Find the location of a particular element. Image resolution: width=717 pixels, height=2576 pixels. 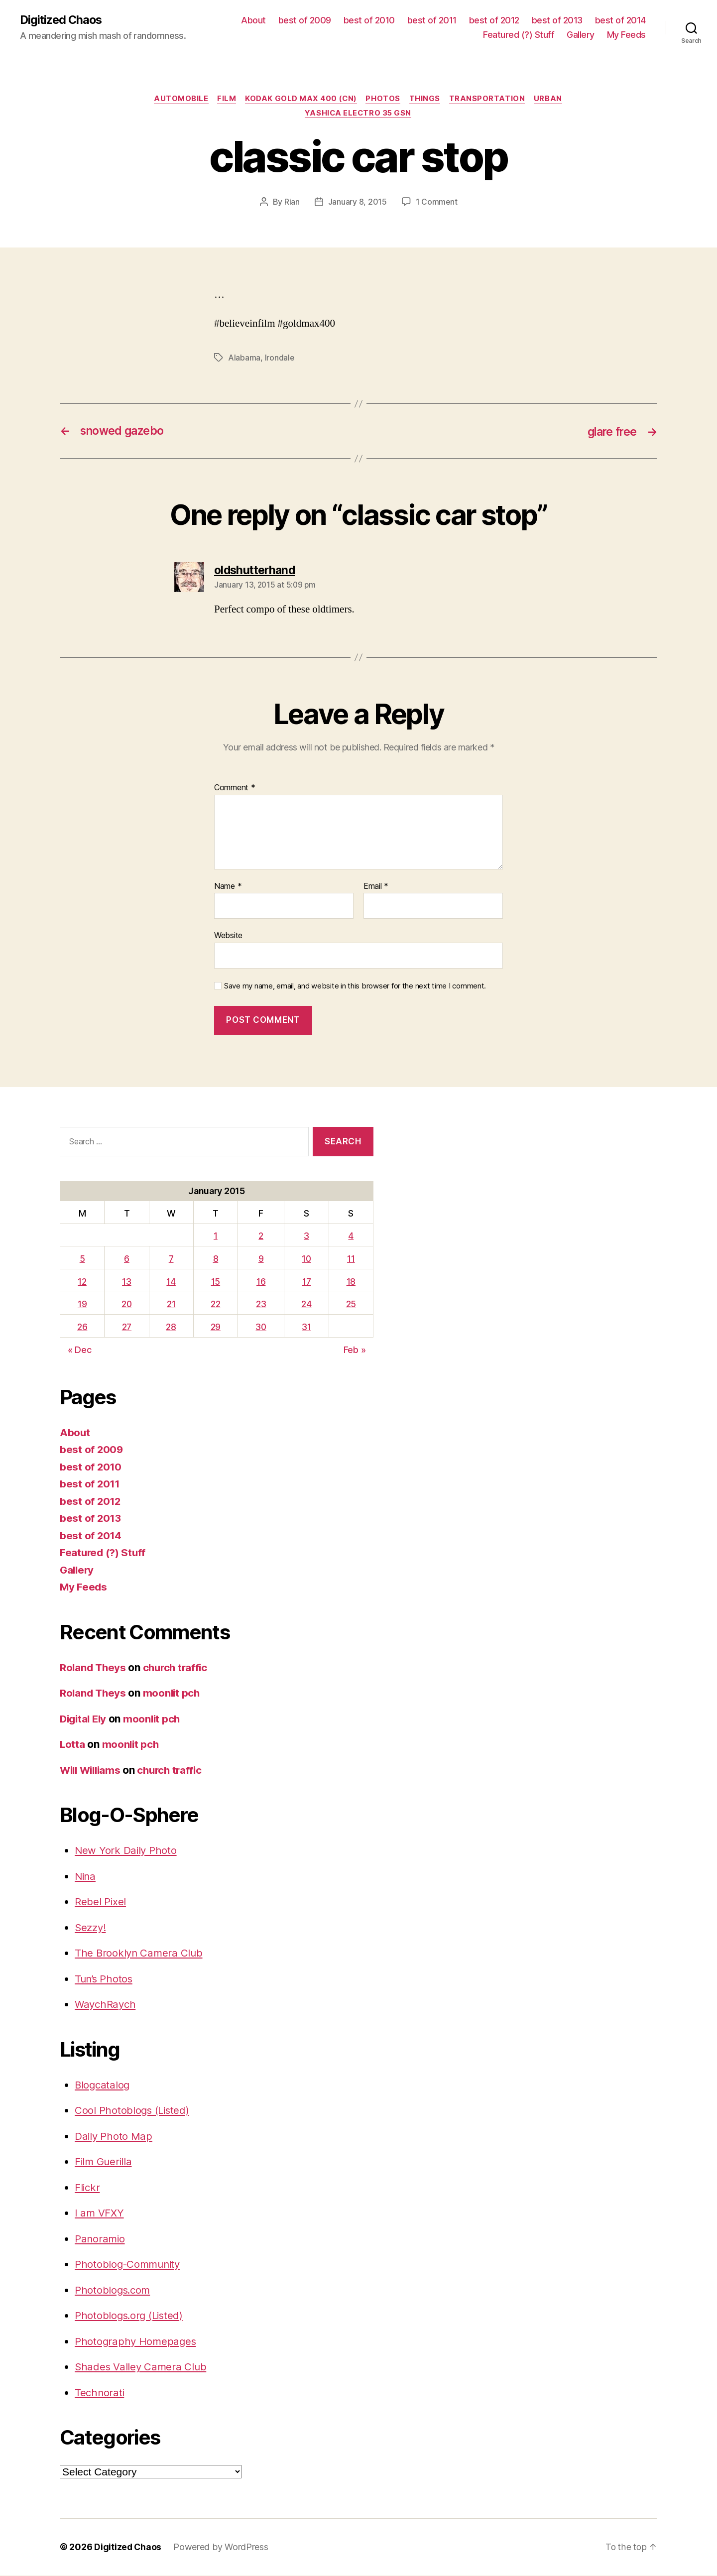

About is located at coordinates (253, 20).